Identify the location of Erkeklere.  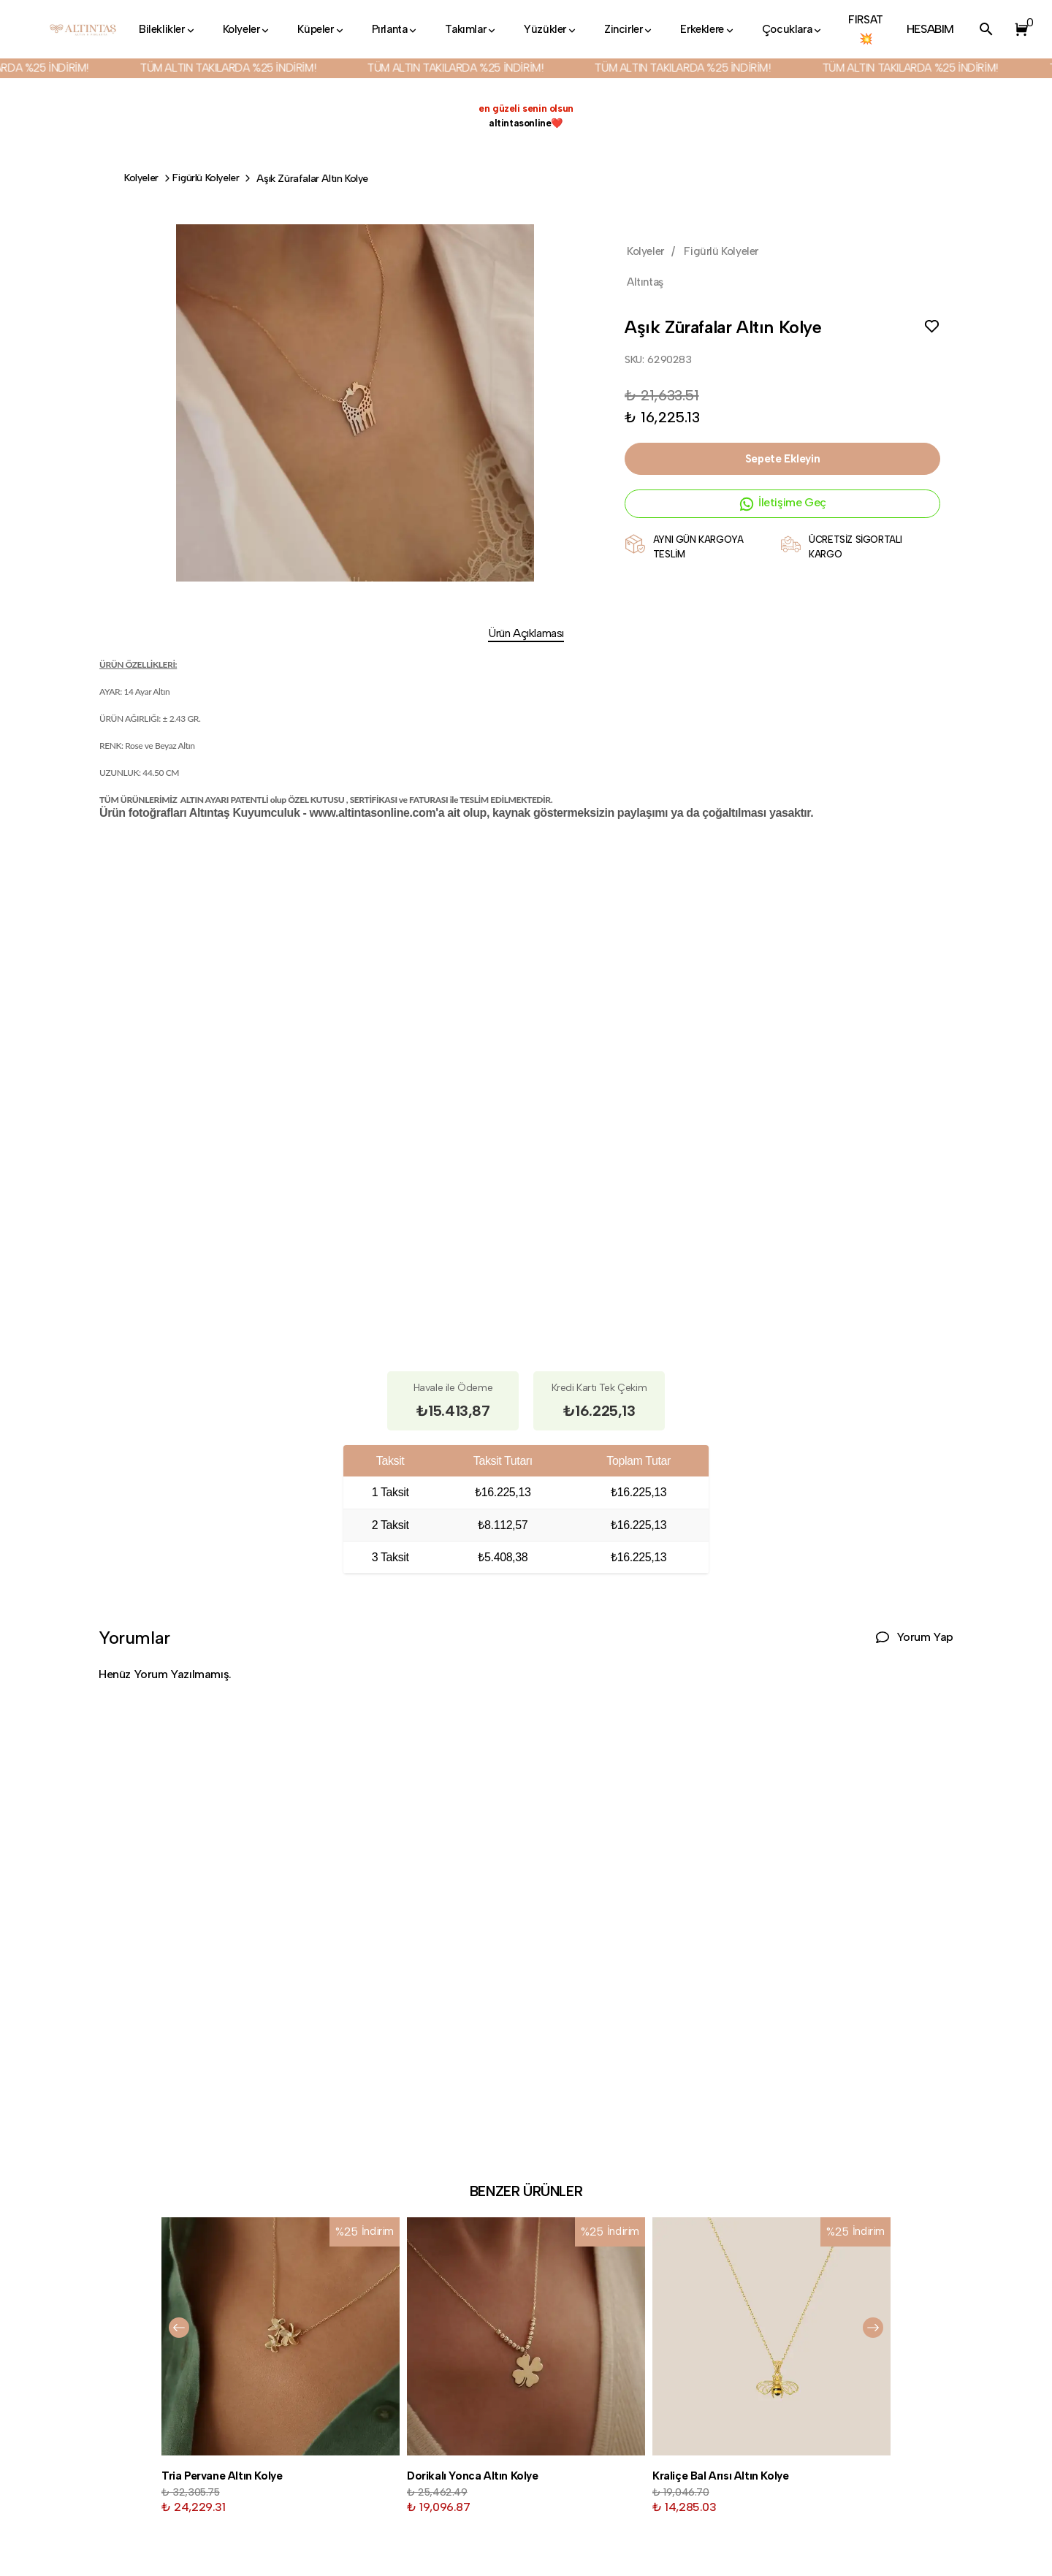
(707, 29).